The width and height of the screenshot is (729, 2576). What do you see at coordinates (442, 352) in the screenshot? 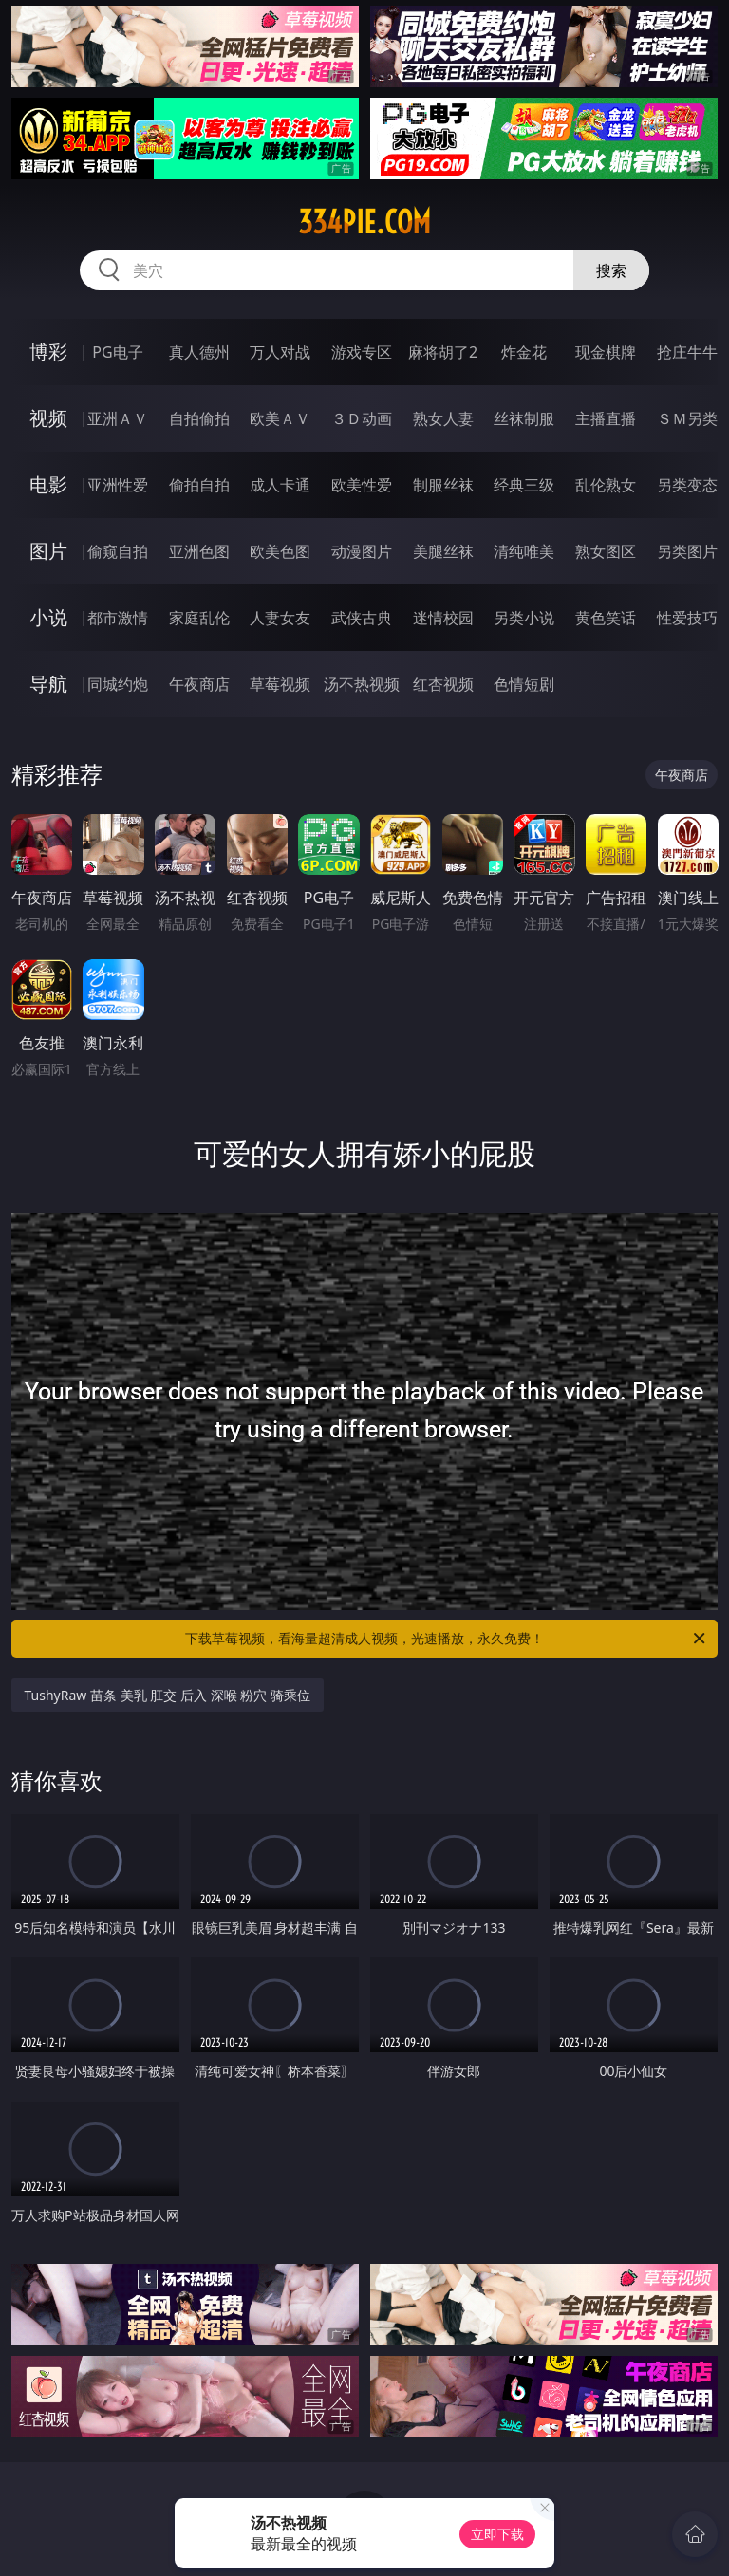
I see `麻将胡了2` at bounding box center [442, 352].